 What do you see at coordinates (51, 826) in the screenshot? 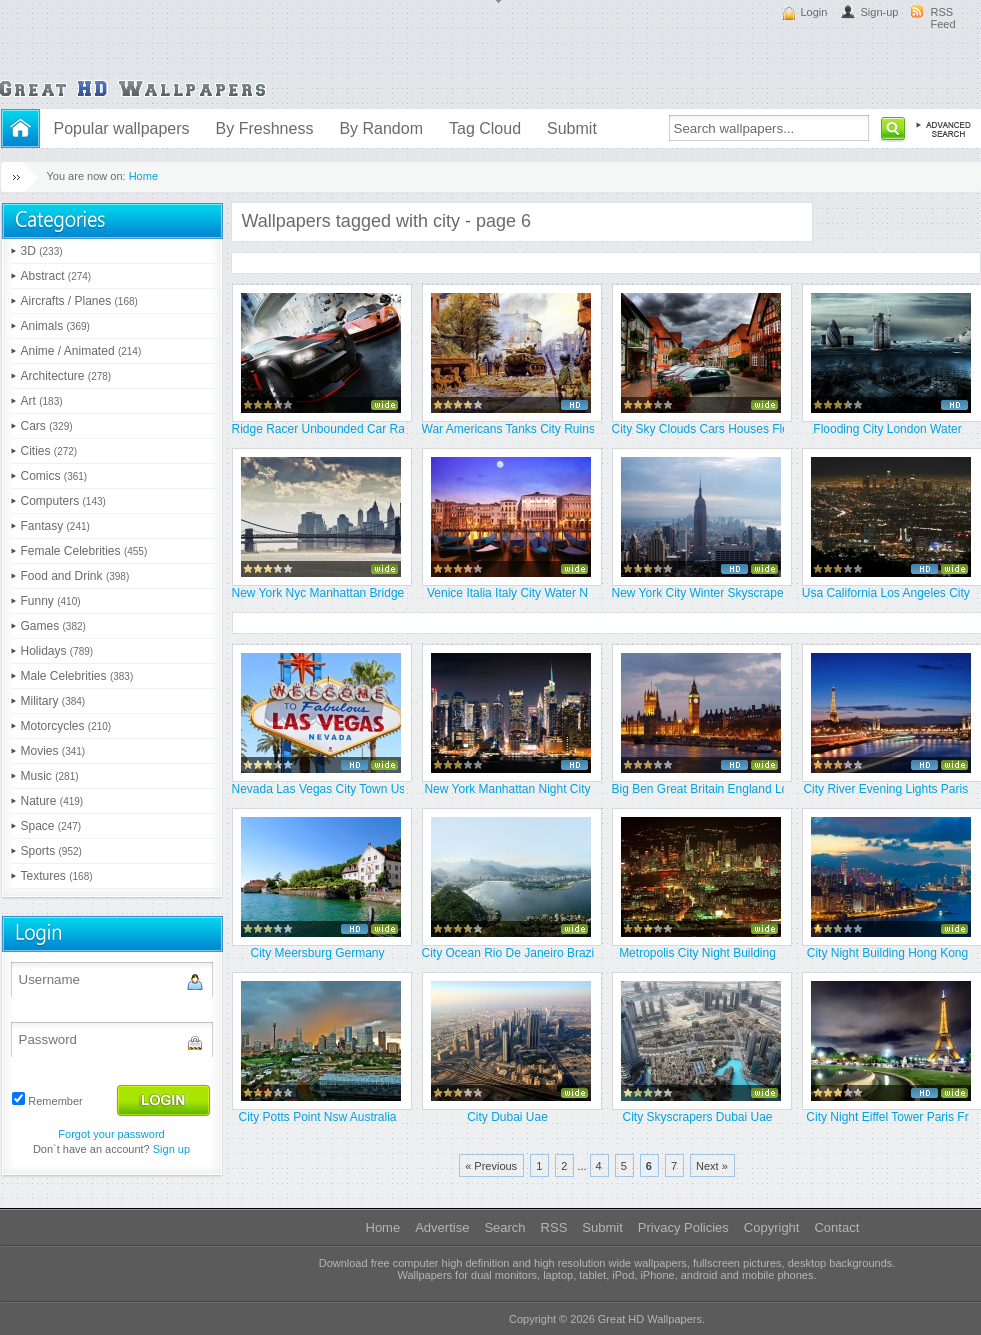
I see `Space` at bounding box center [51, 826].